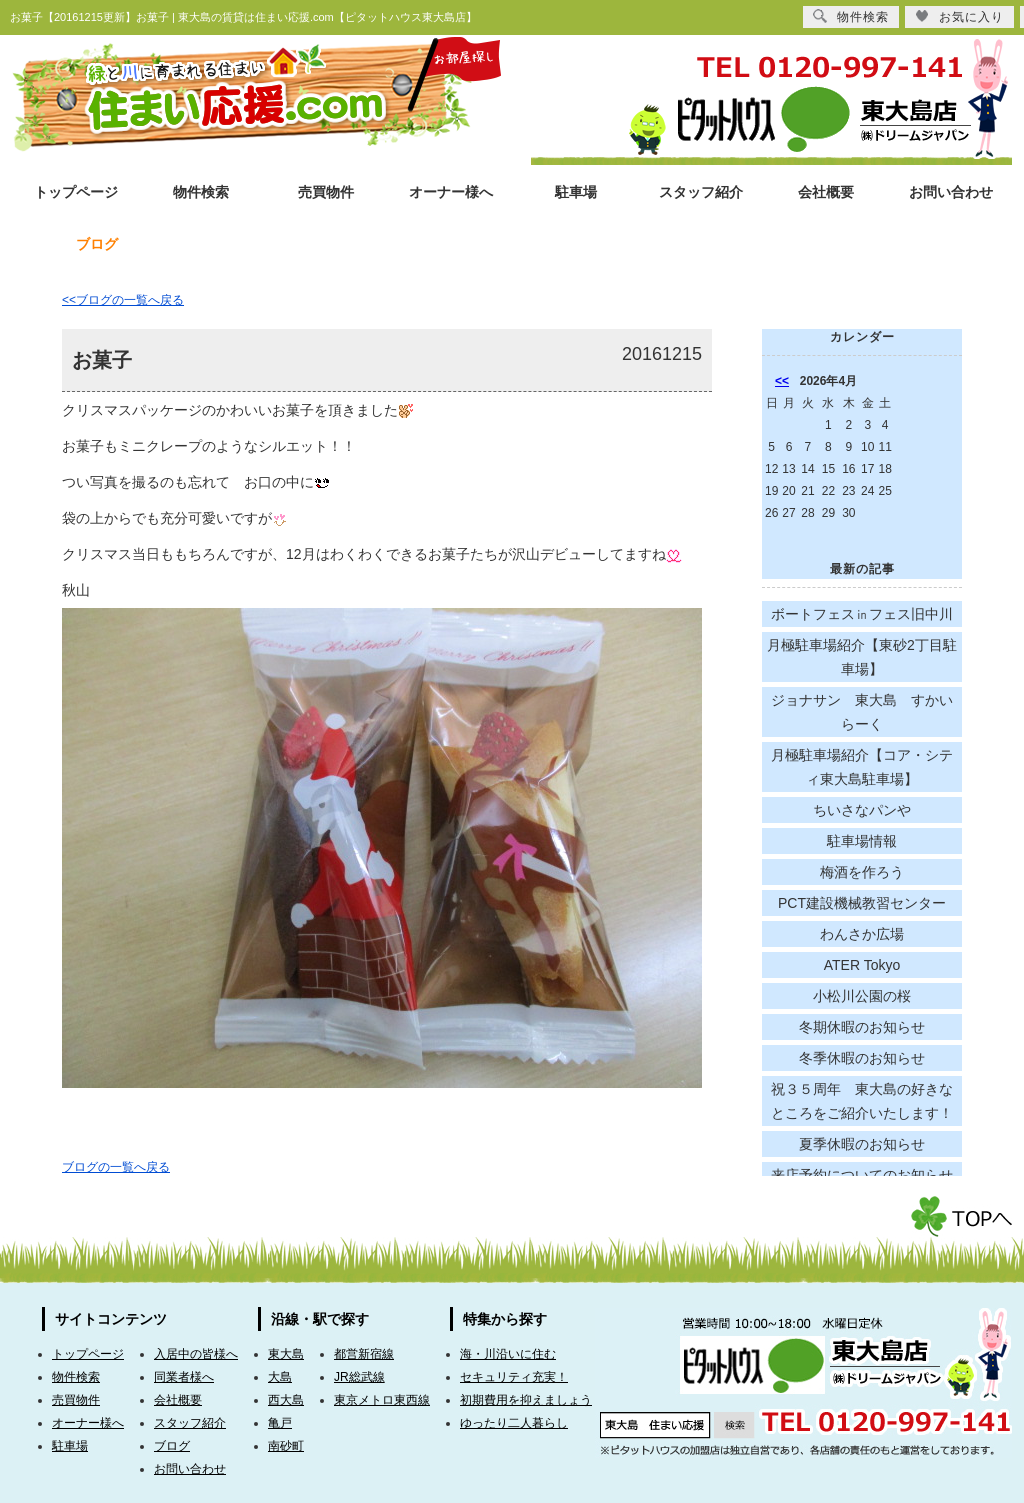 This screenshot has width=1024, height=1503. Describe the element at coordinates (508, 1354) in the screenshot. I see `海・川沿いに住む` at that location.